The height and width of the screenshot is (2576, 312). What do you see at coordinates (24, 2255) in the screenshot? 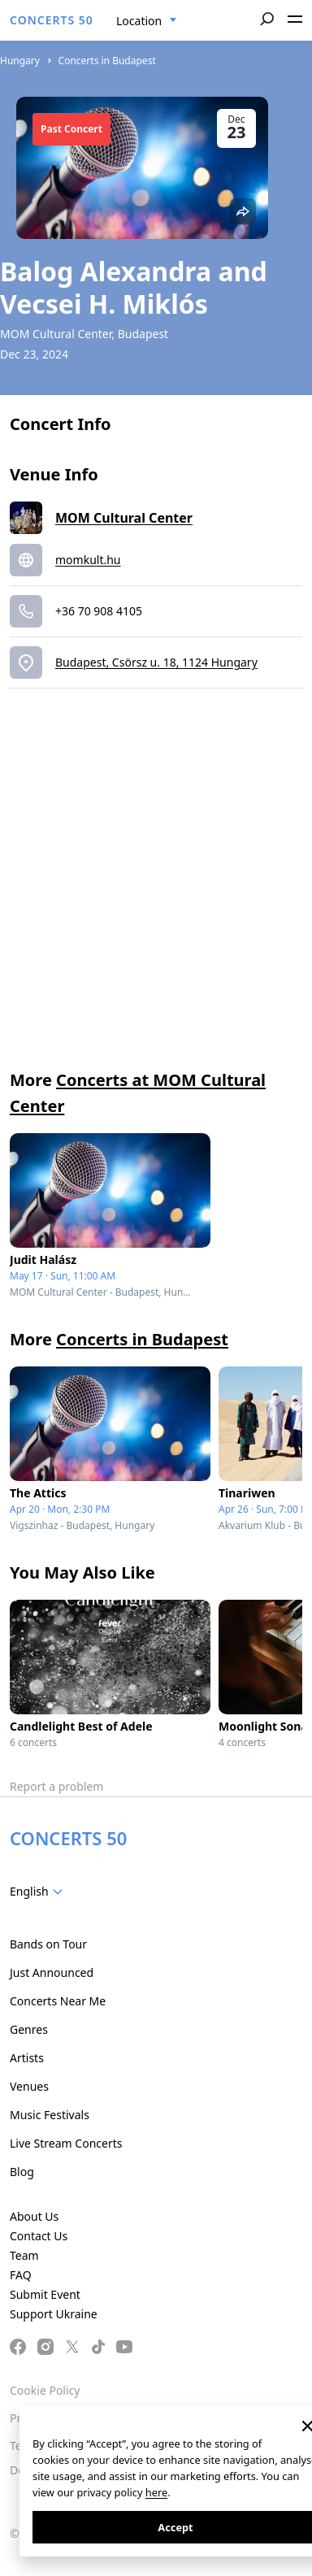
I see `Team` at bounding box center [24, 2255].